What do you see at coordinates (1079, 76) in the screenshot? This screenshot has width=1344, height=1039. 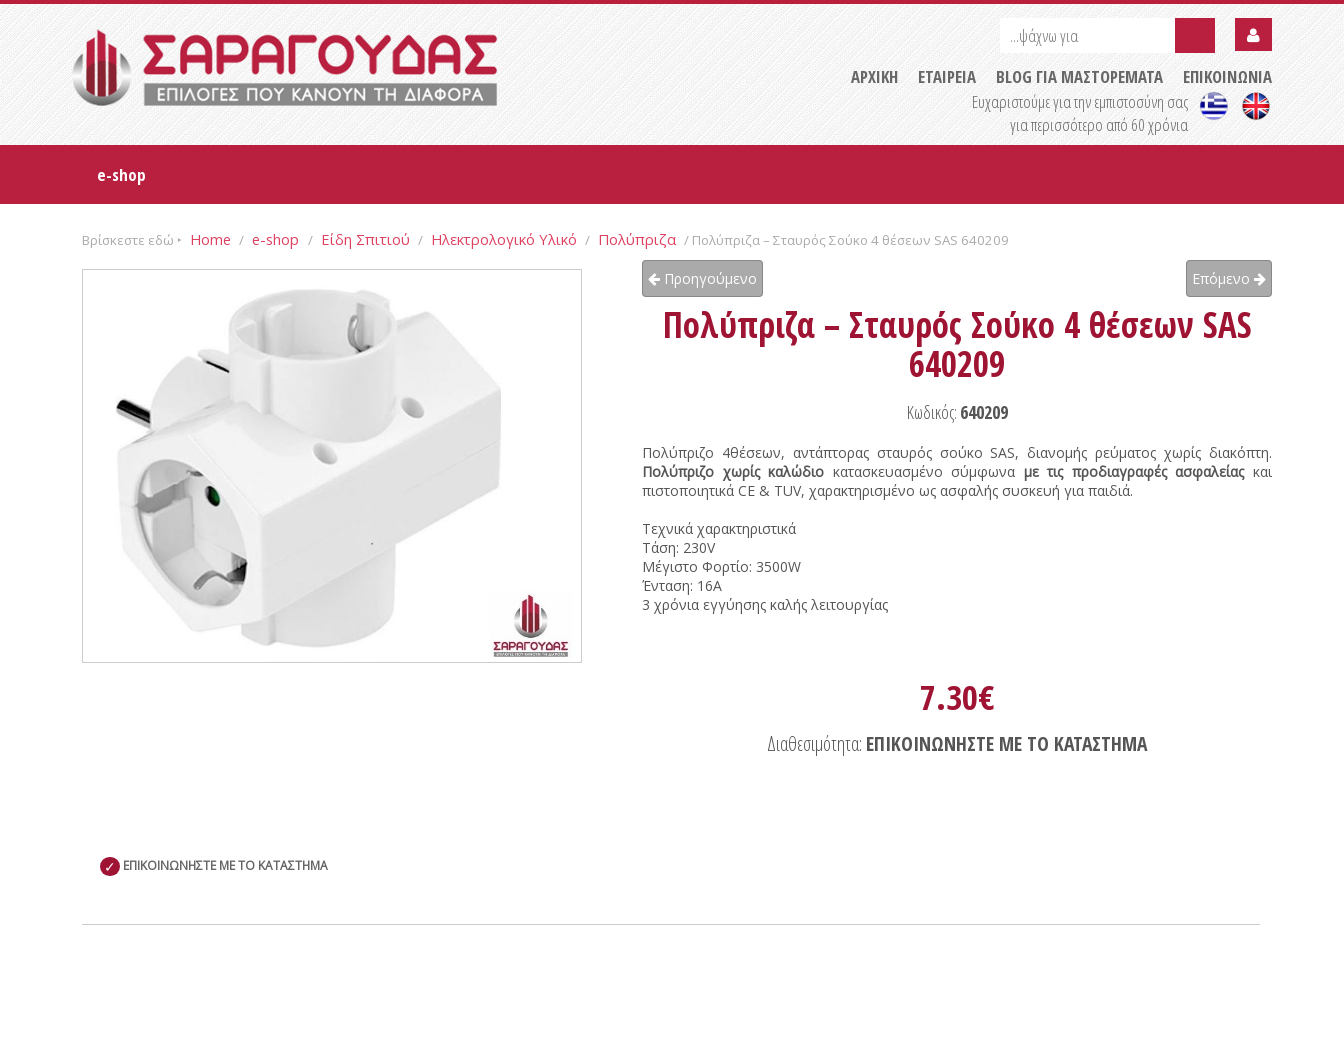 I see `BLOG ΓΙΑ ΜΑΣΤΟΡΕΜΑΤΑ` at bounding box center [1079, 76].